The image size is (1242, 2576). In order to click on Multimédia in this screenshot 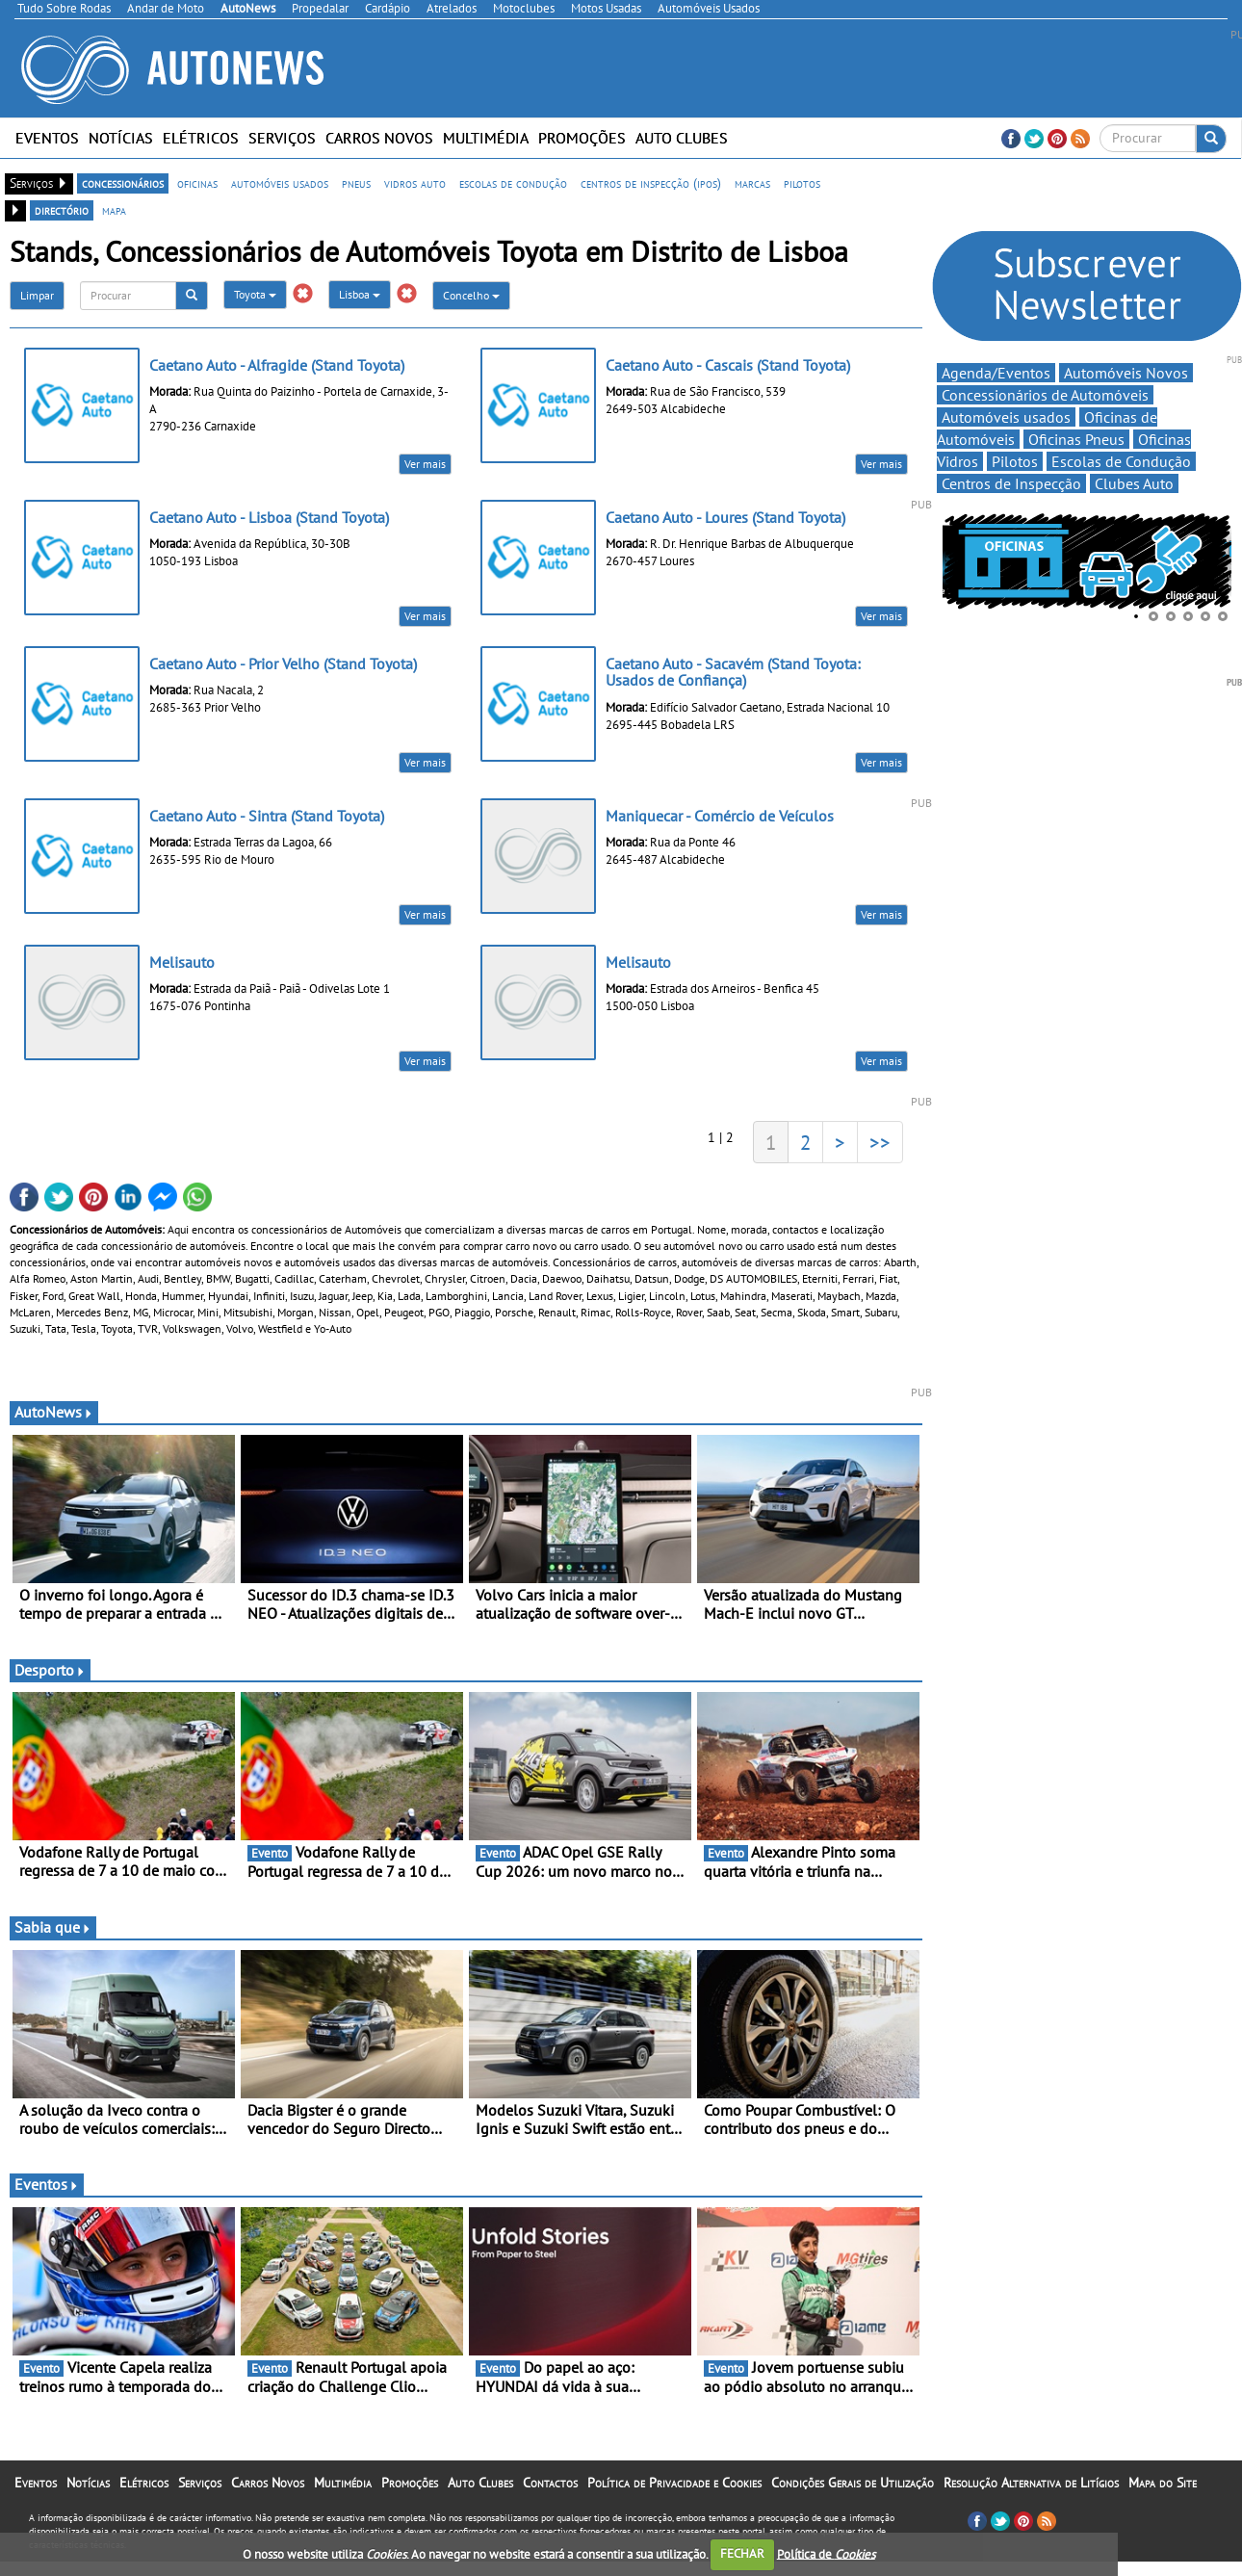, I will do `click(486, 137)`.